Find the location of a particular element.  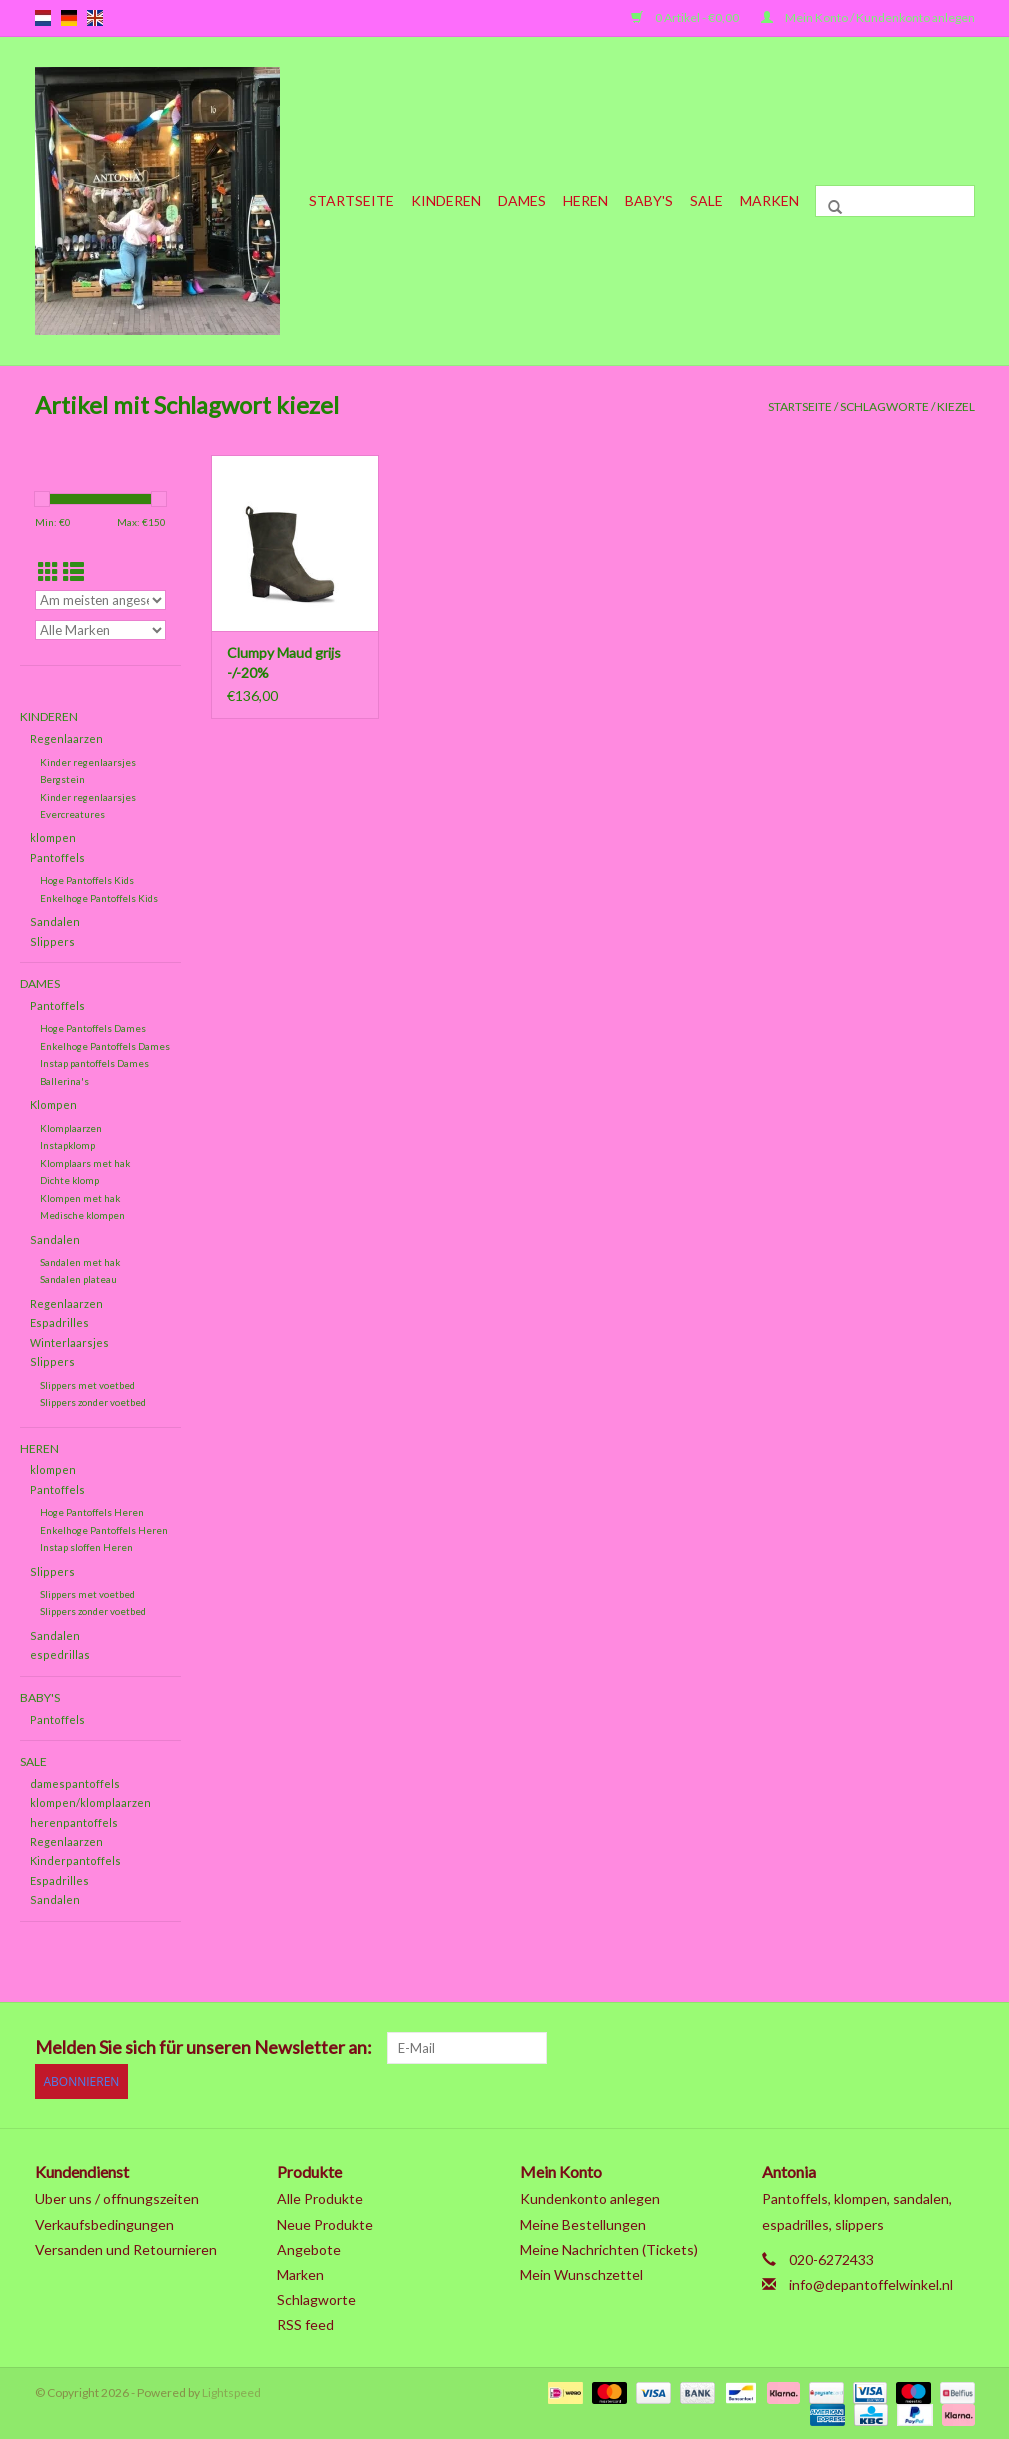

Hoge Pantoffels Heren is located at coordinates (92, 1512).